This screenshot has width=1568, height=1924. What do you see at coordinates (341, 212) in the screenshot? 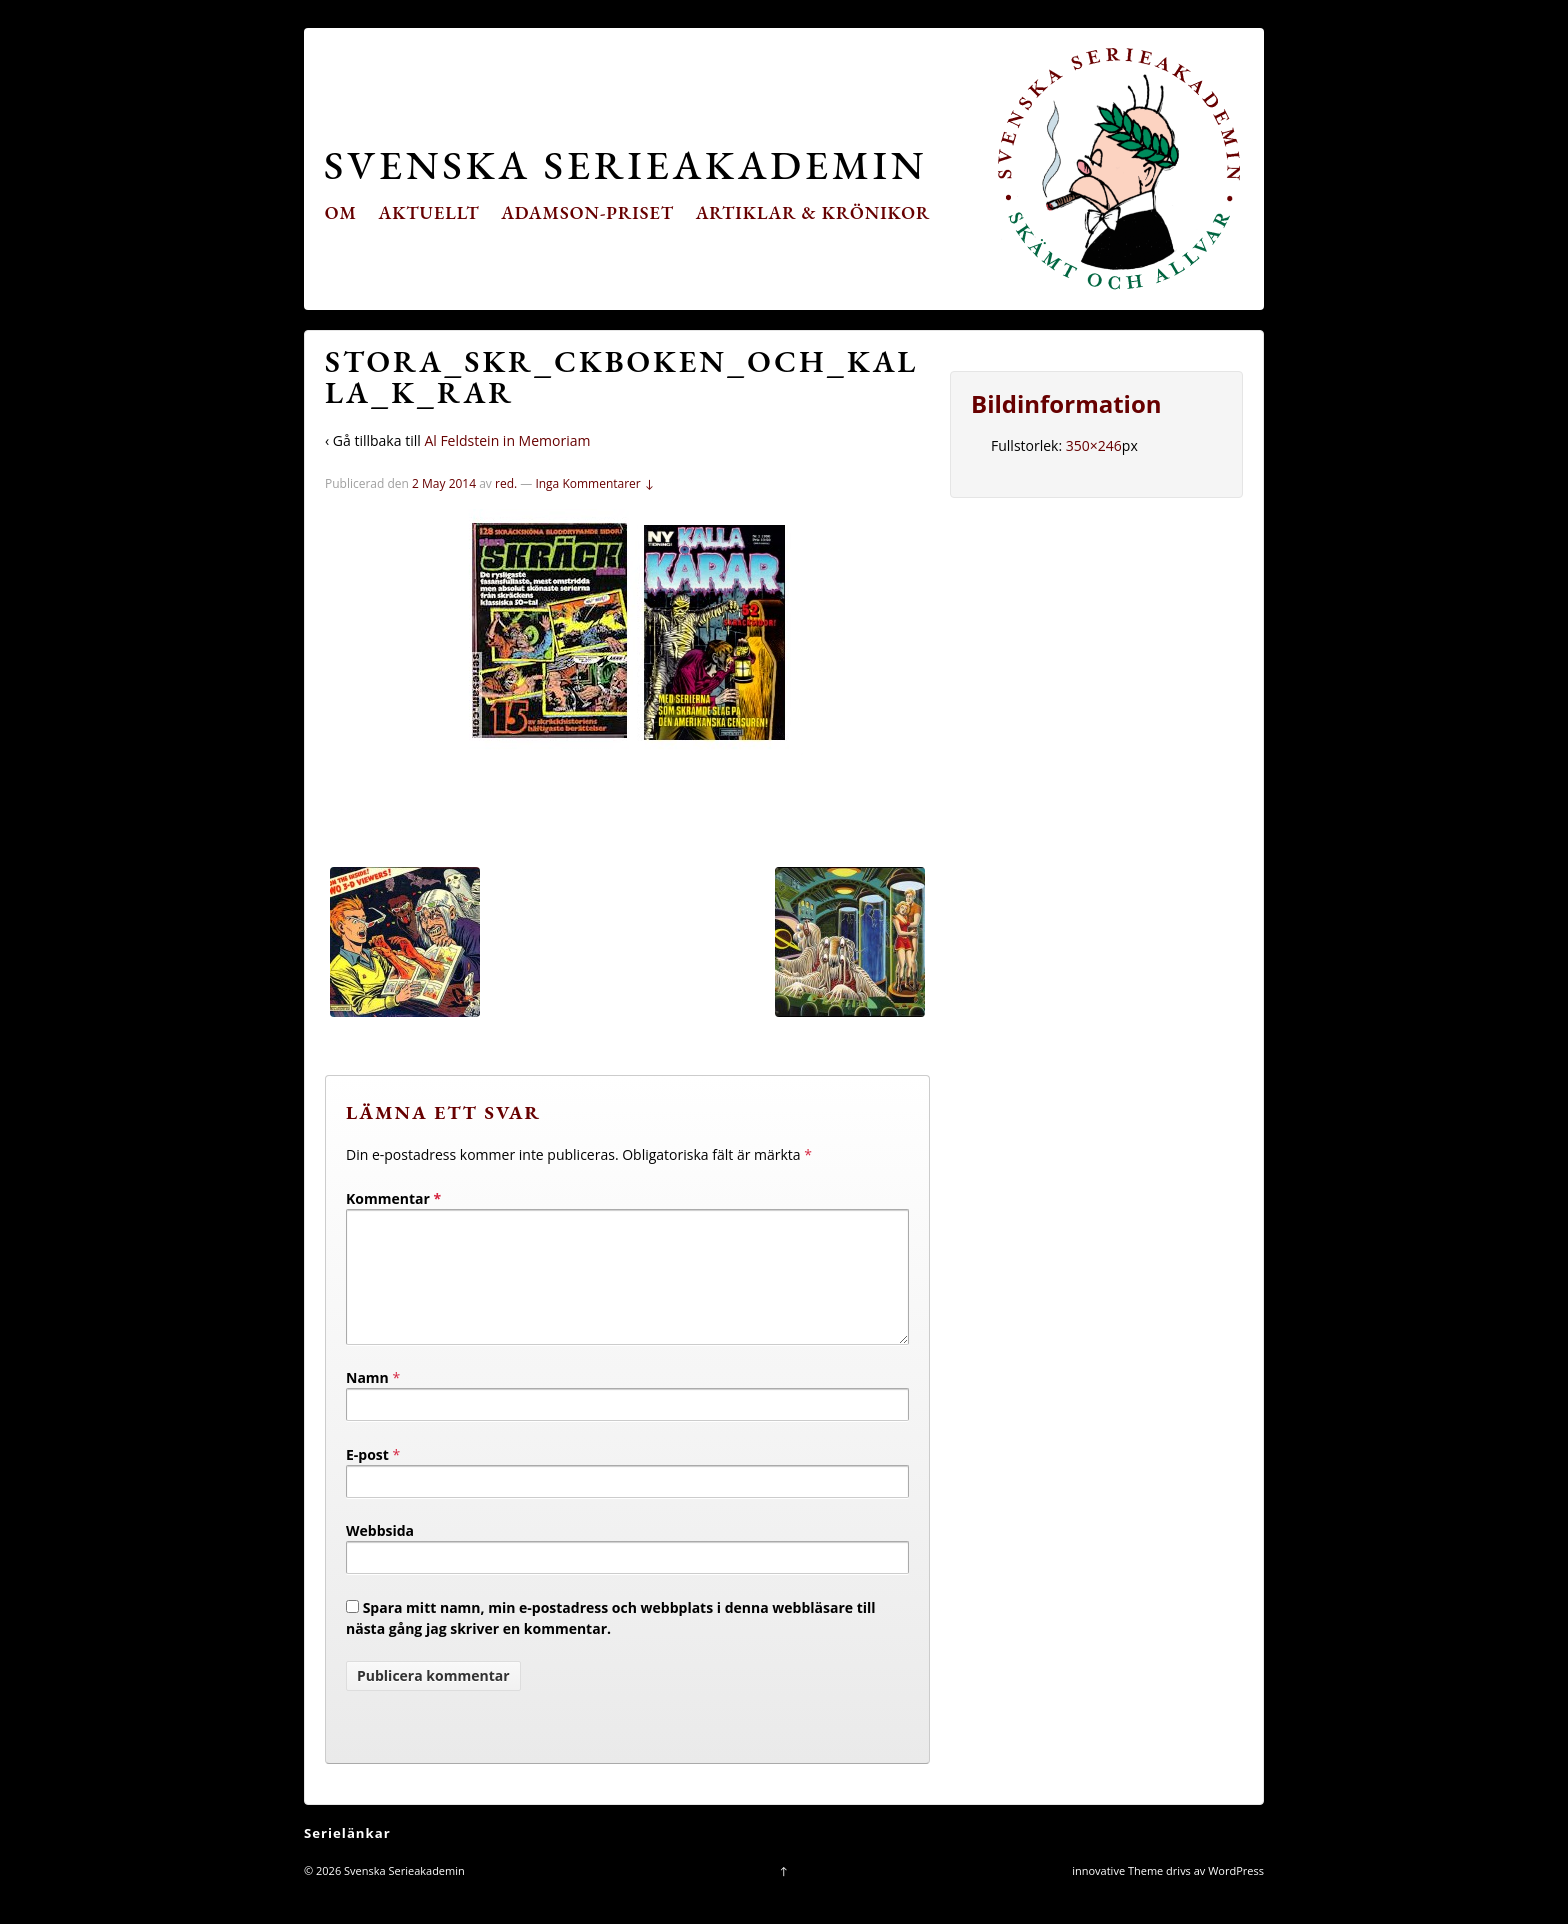
I see `Om` at bounding box center [341, 212].